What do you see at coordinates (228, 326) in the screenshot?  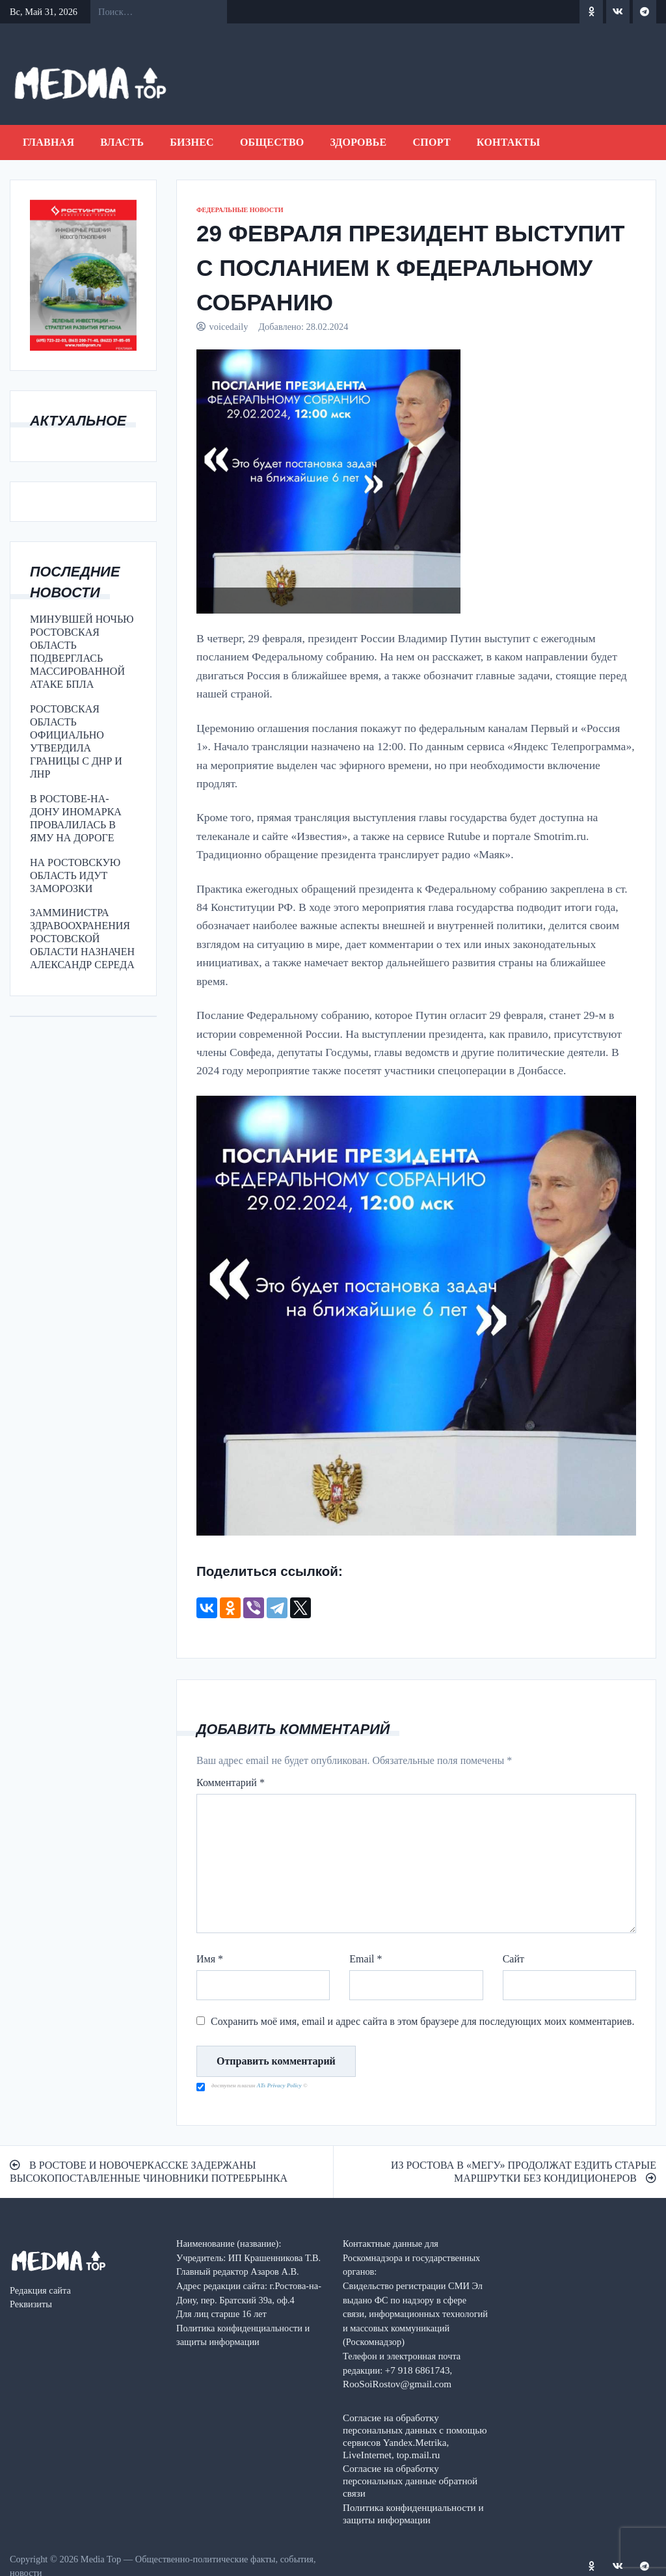 I see `voicedaily` at bounding box center [228, 326].